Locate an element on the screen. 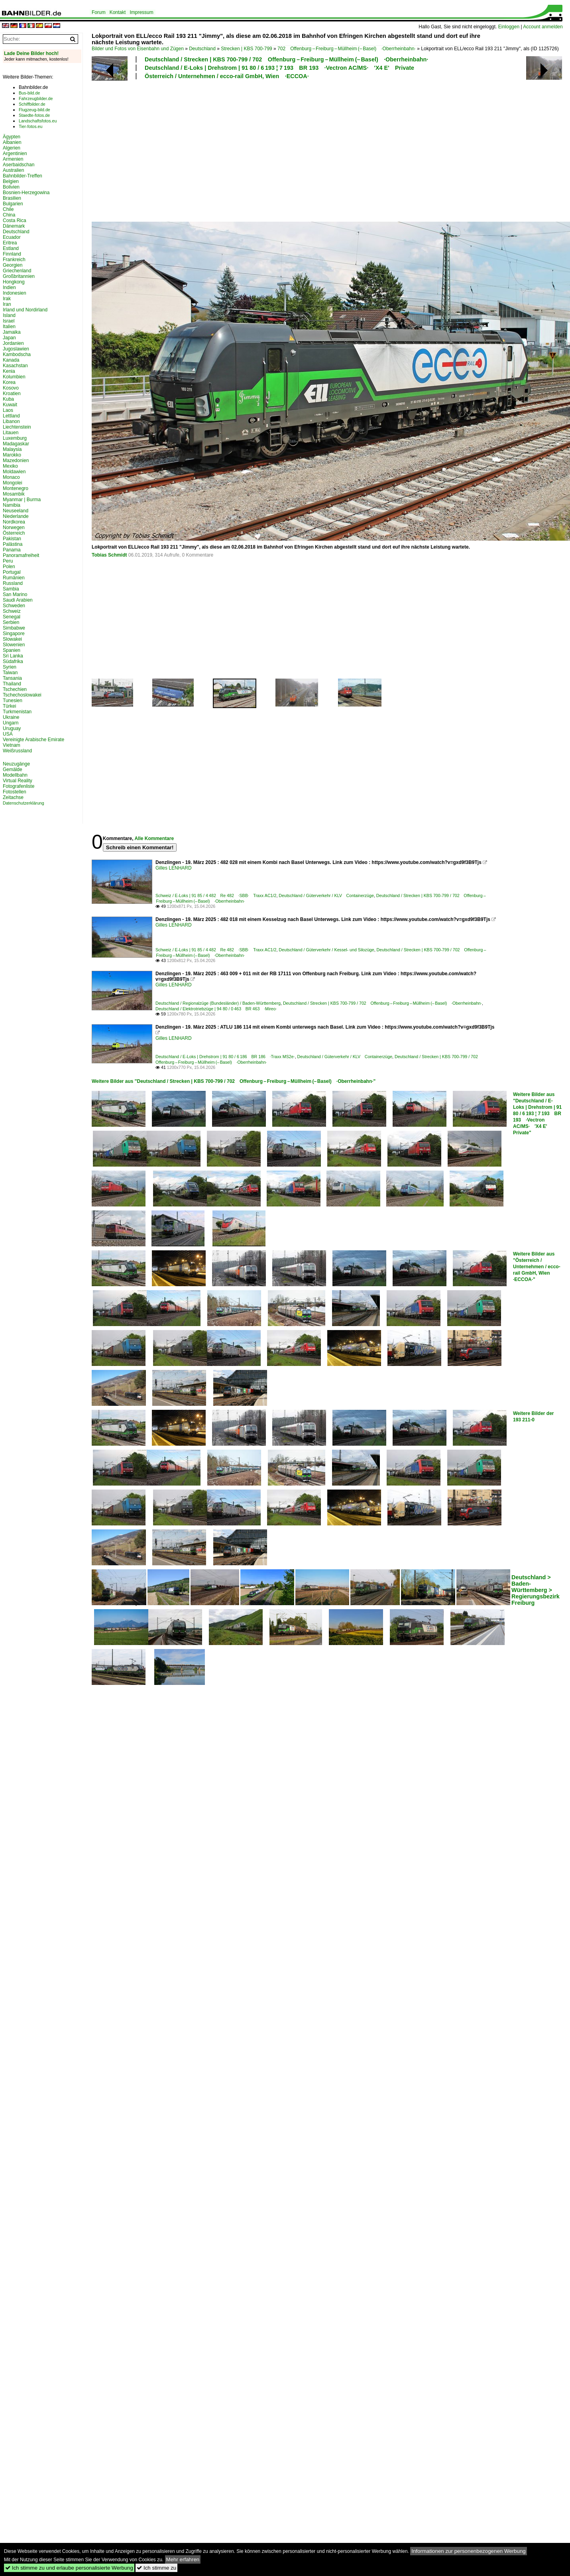 The height and width of the screenshot is (2576, 570). Neuzugänge is located at coordinates (16, 764).